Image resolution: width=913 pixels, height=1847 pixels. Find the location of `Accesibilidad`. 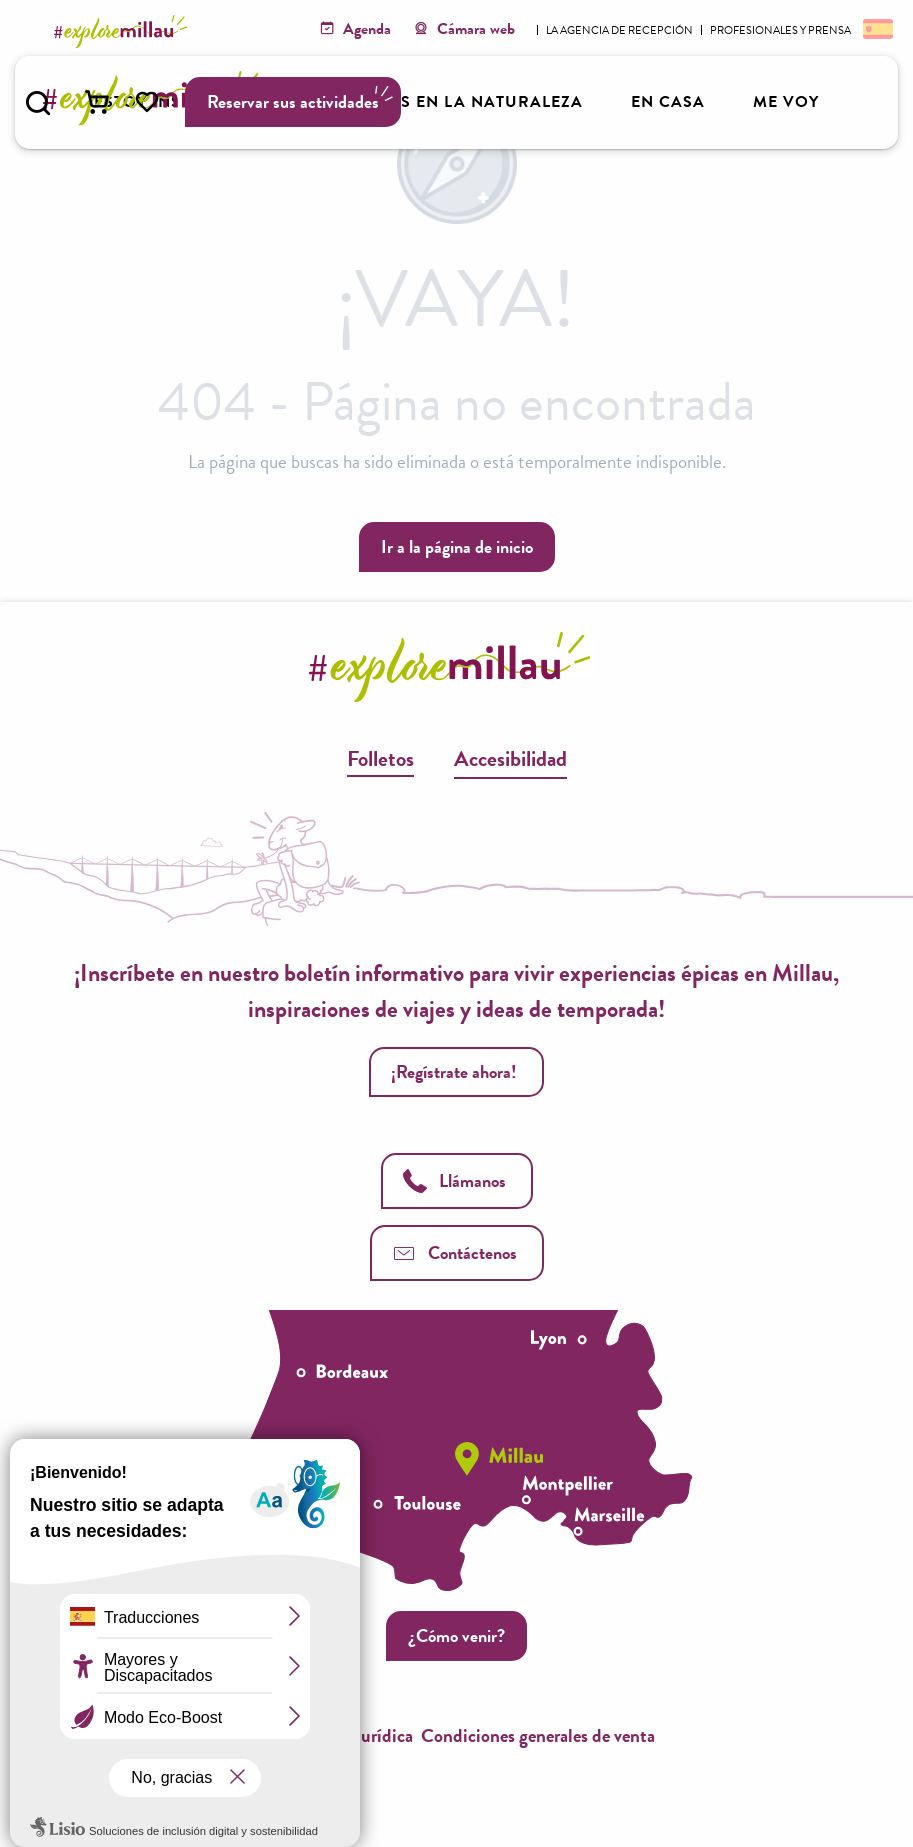

Accesibilidad is located at coordinates (510, 758).